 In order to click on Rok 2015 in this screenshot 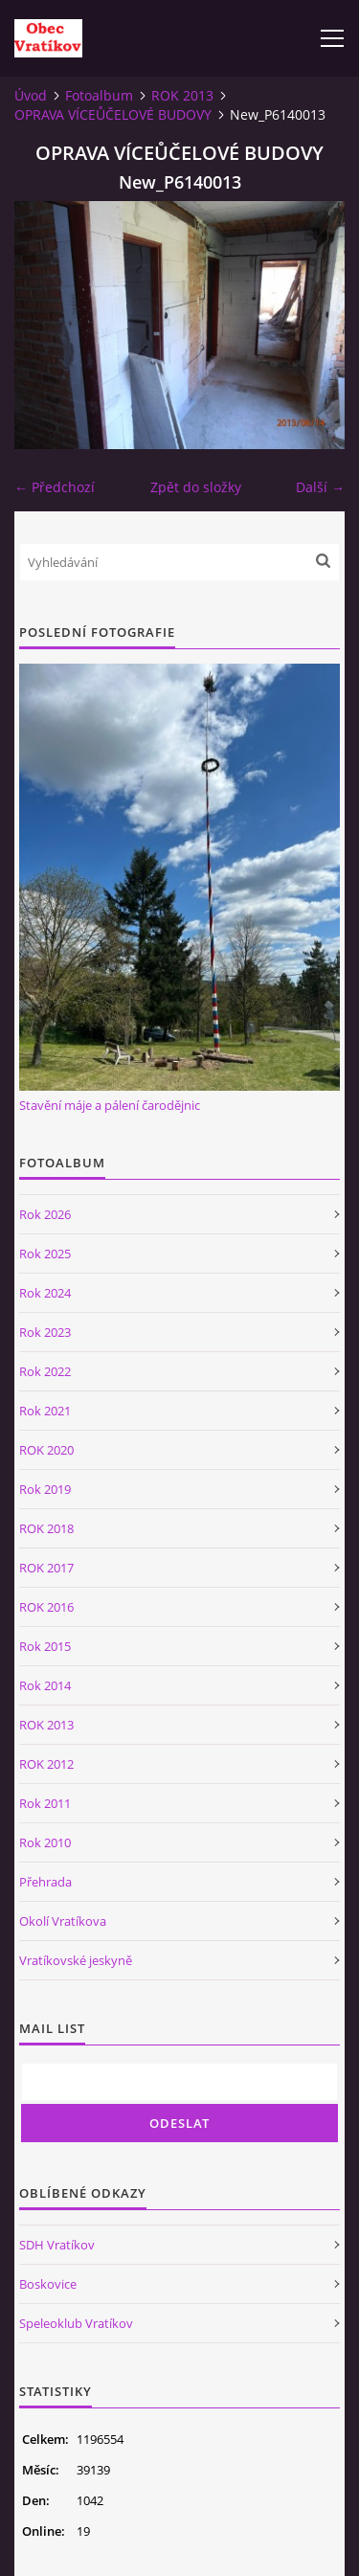, I will do `click(45, 1646)`.